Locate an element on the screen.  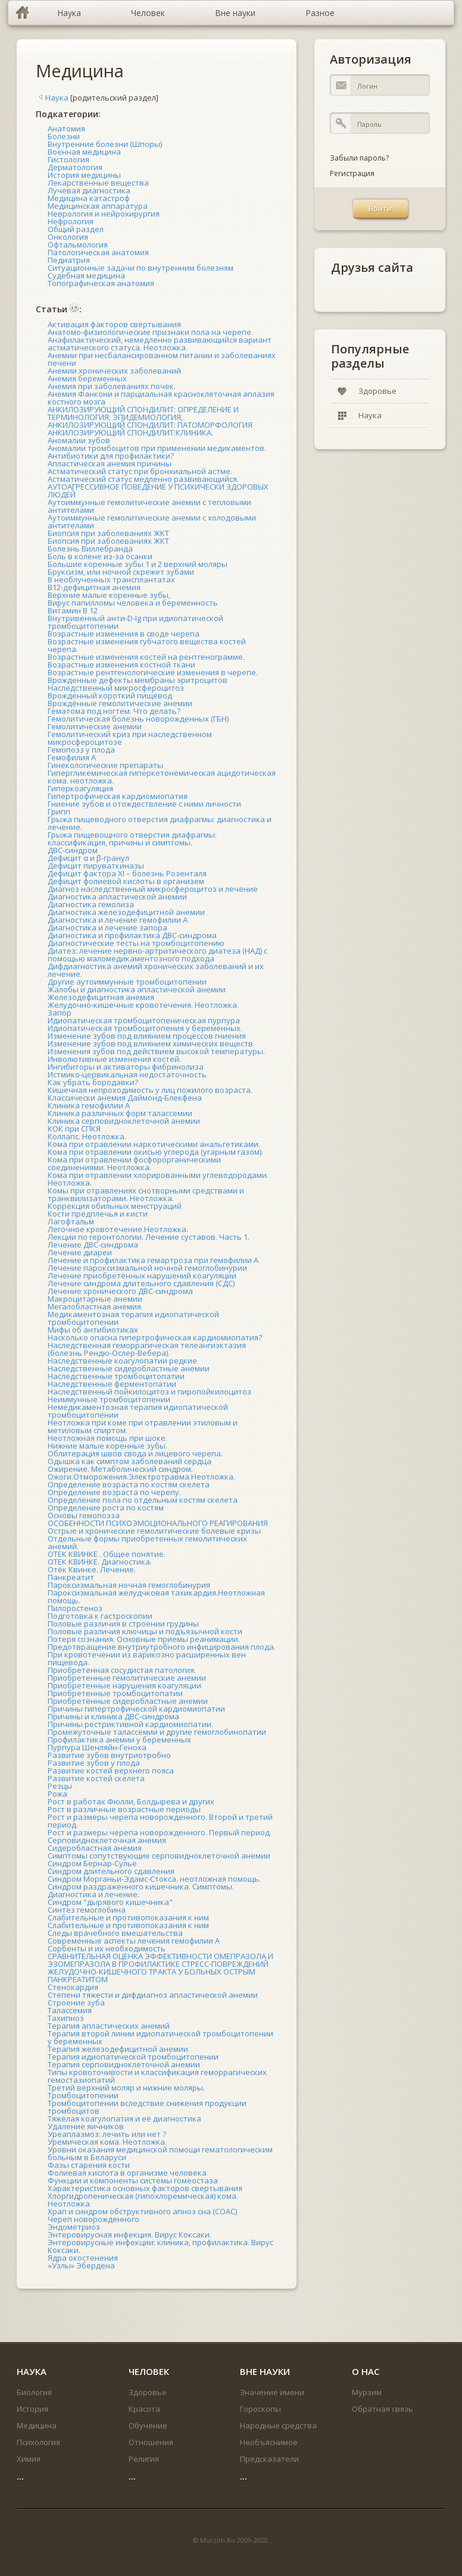
Синдром Морганьи-Эдамс-Стокса. неотложная помощь. is located at coordinates (154, 1878).